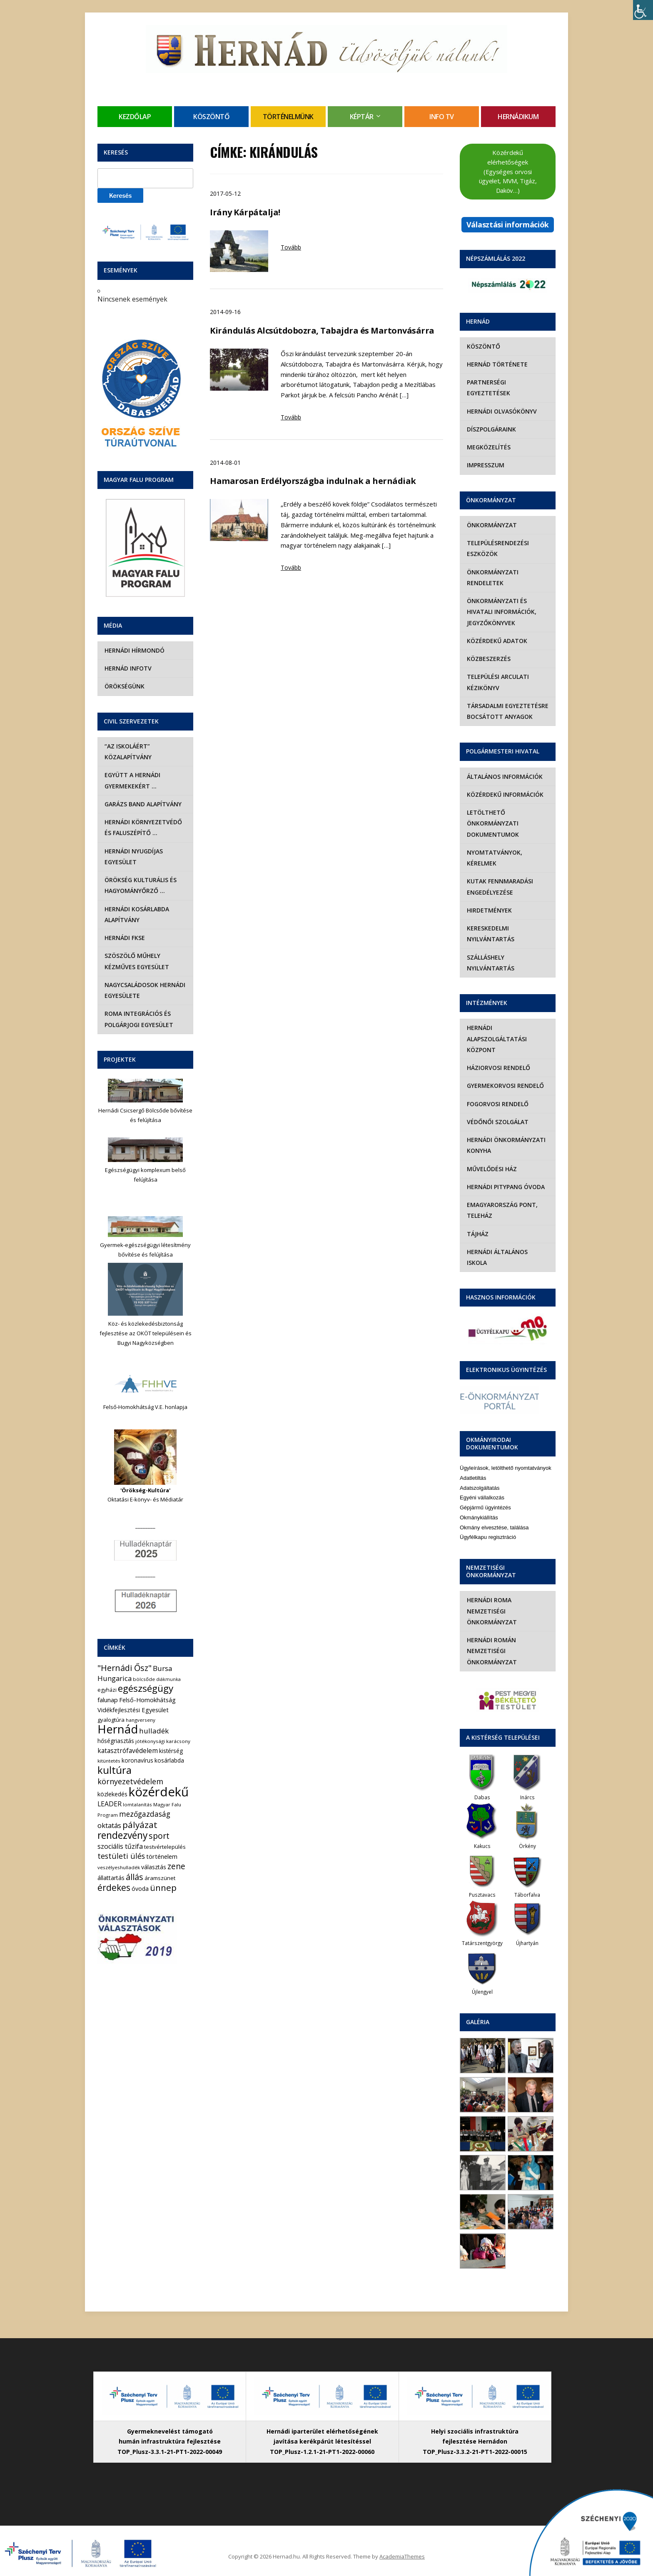 The image size is (653, 2576). Describe the element at coordinates (362, 116) in the screenshot. I see `Képtár` at that location.